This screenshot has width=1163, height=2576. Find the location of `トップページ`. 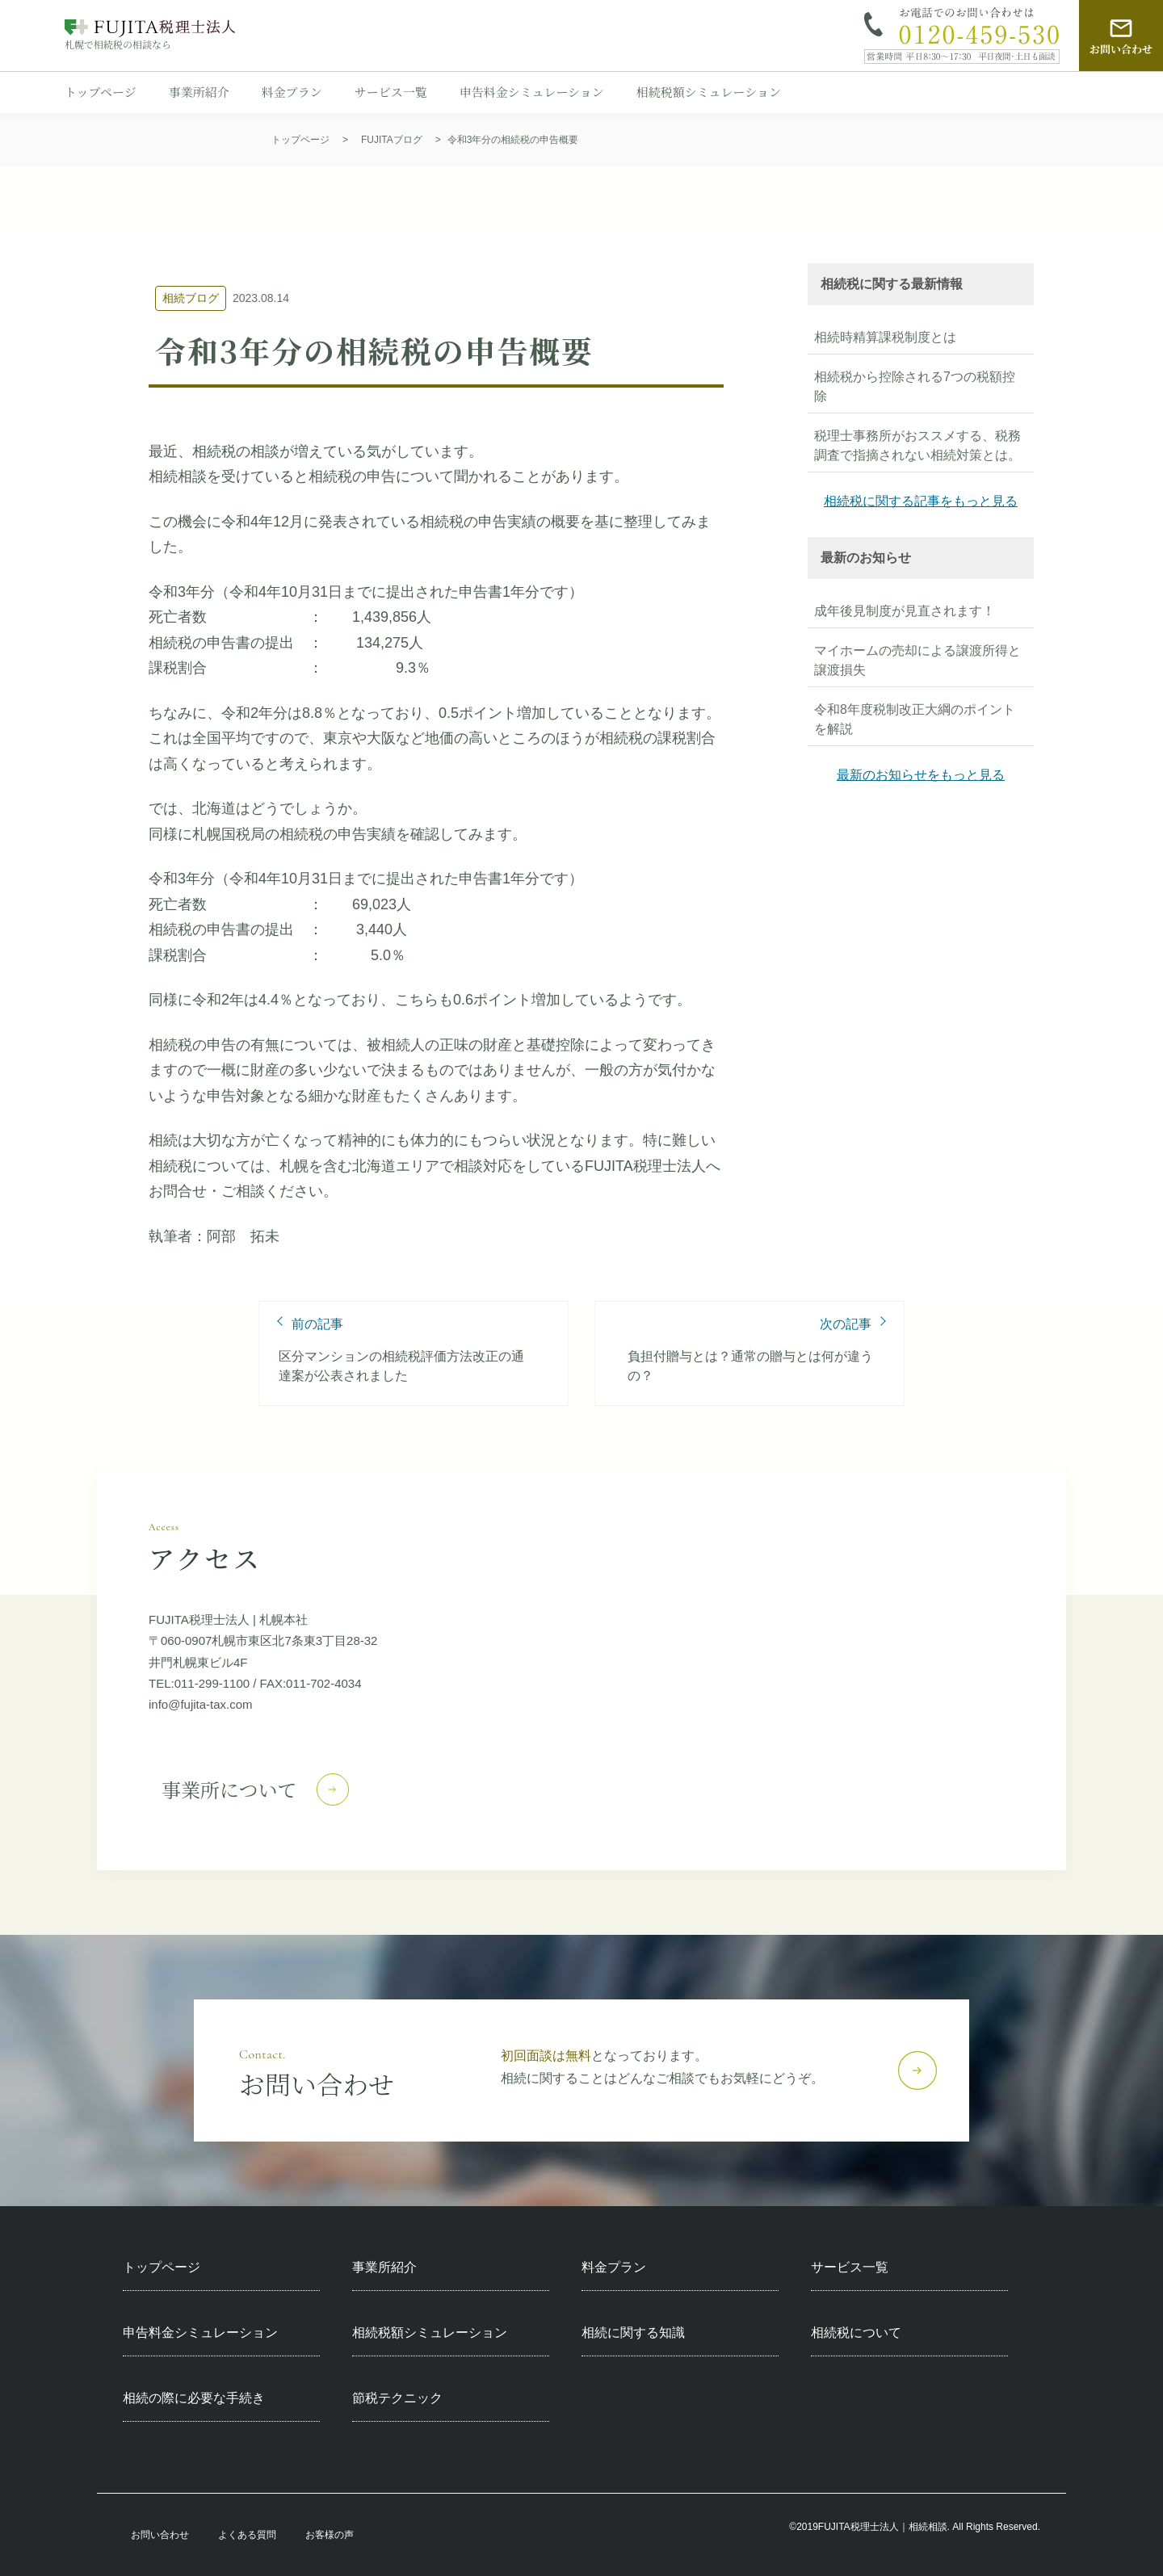

トップページ is located at coordinates (100, 91).